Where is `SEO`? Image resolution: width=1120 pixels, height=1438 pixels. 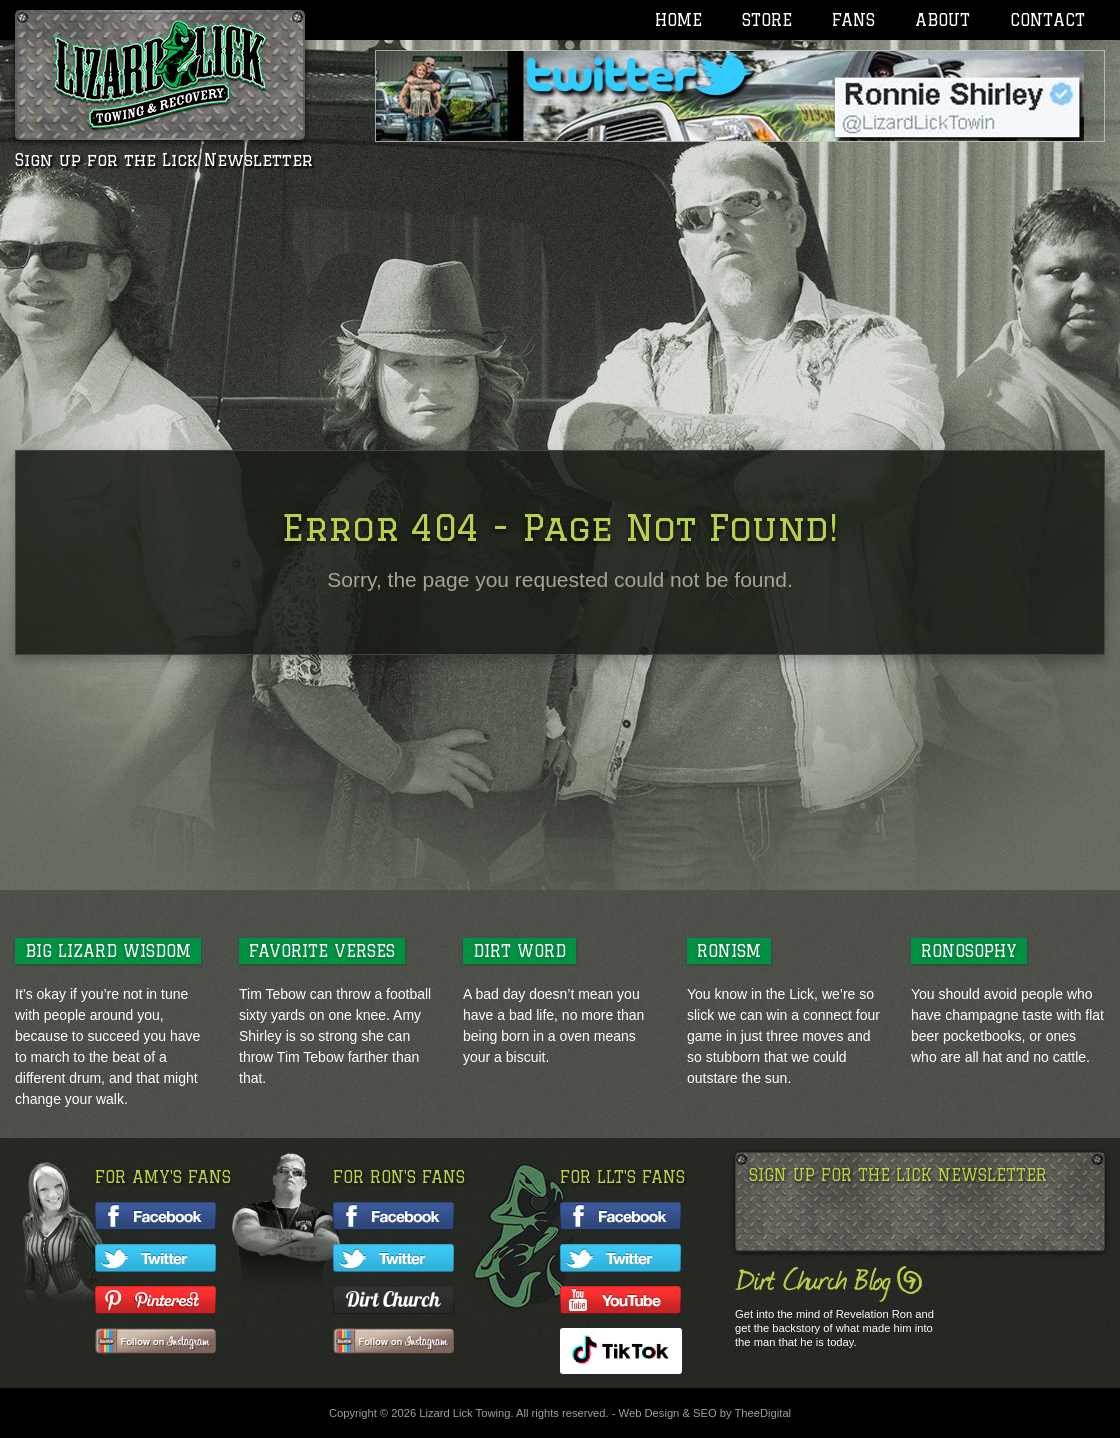
SEO is located at coordinates (705, 1413).